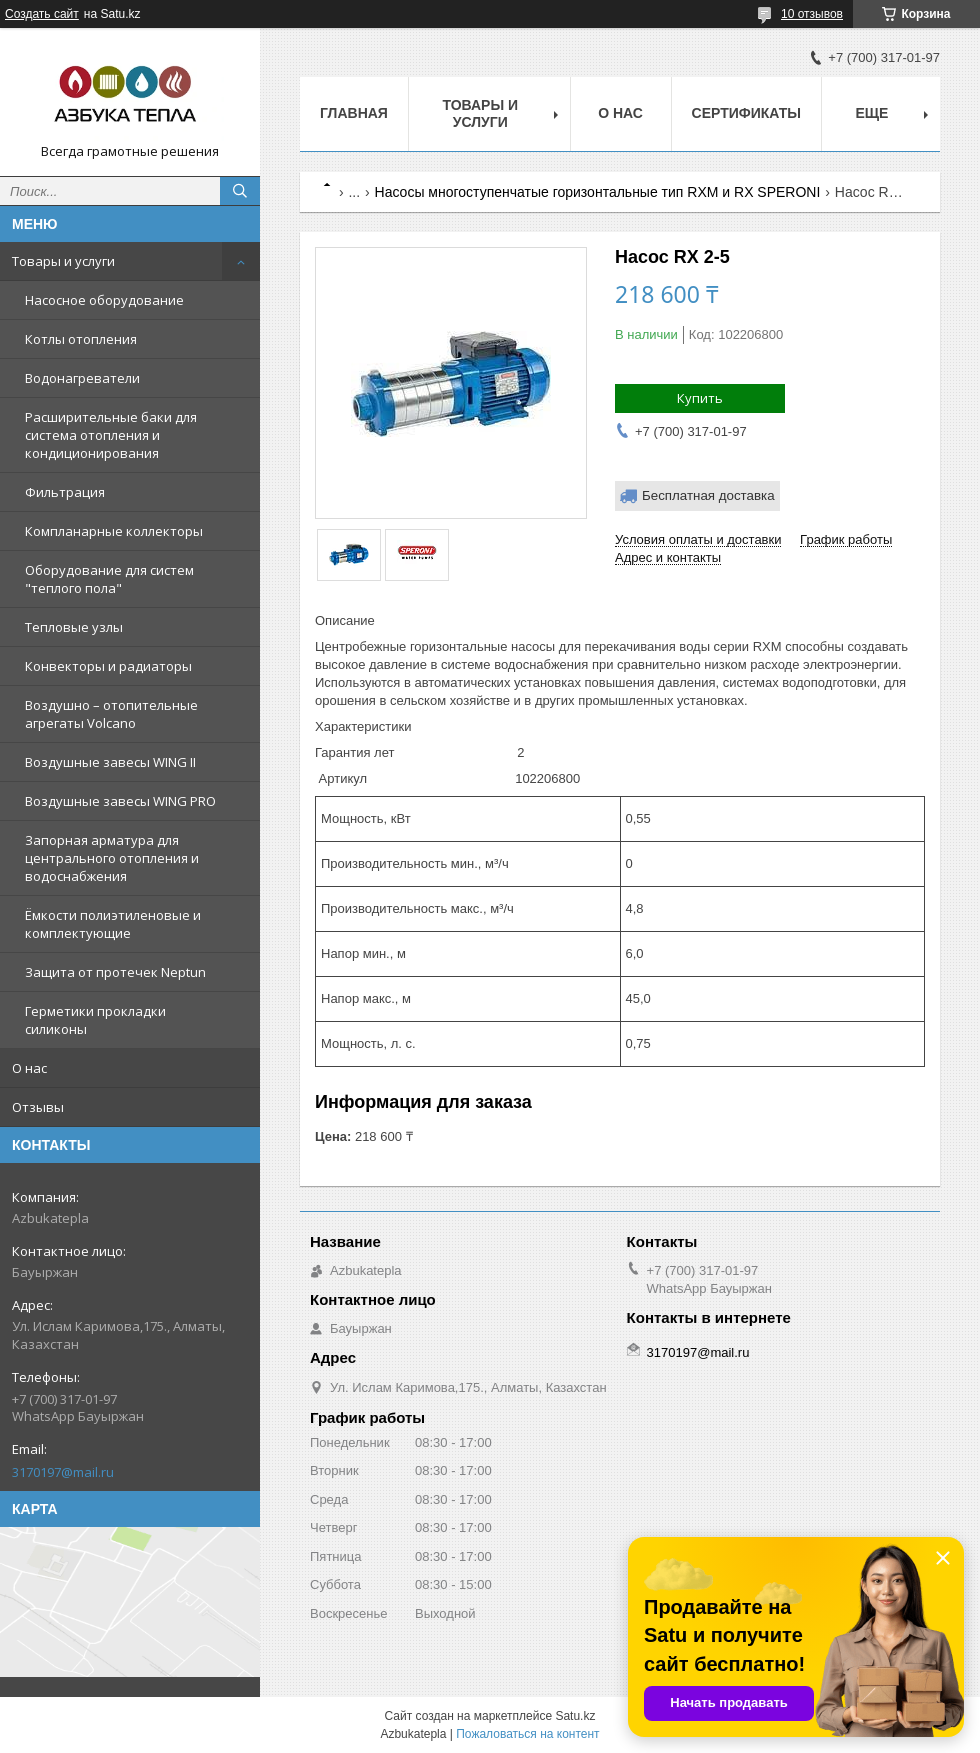 This screenshot has height=1753, width=980. I want to click on 10 отзывов, so click(812, 14).